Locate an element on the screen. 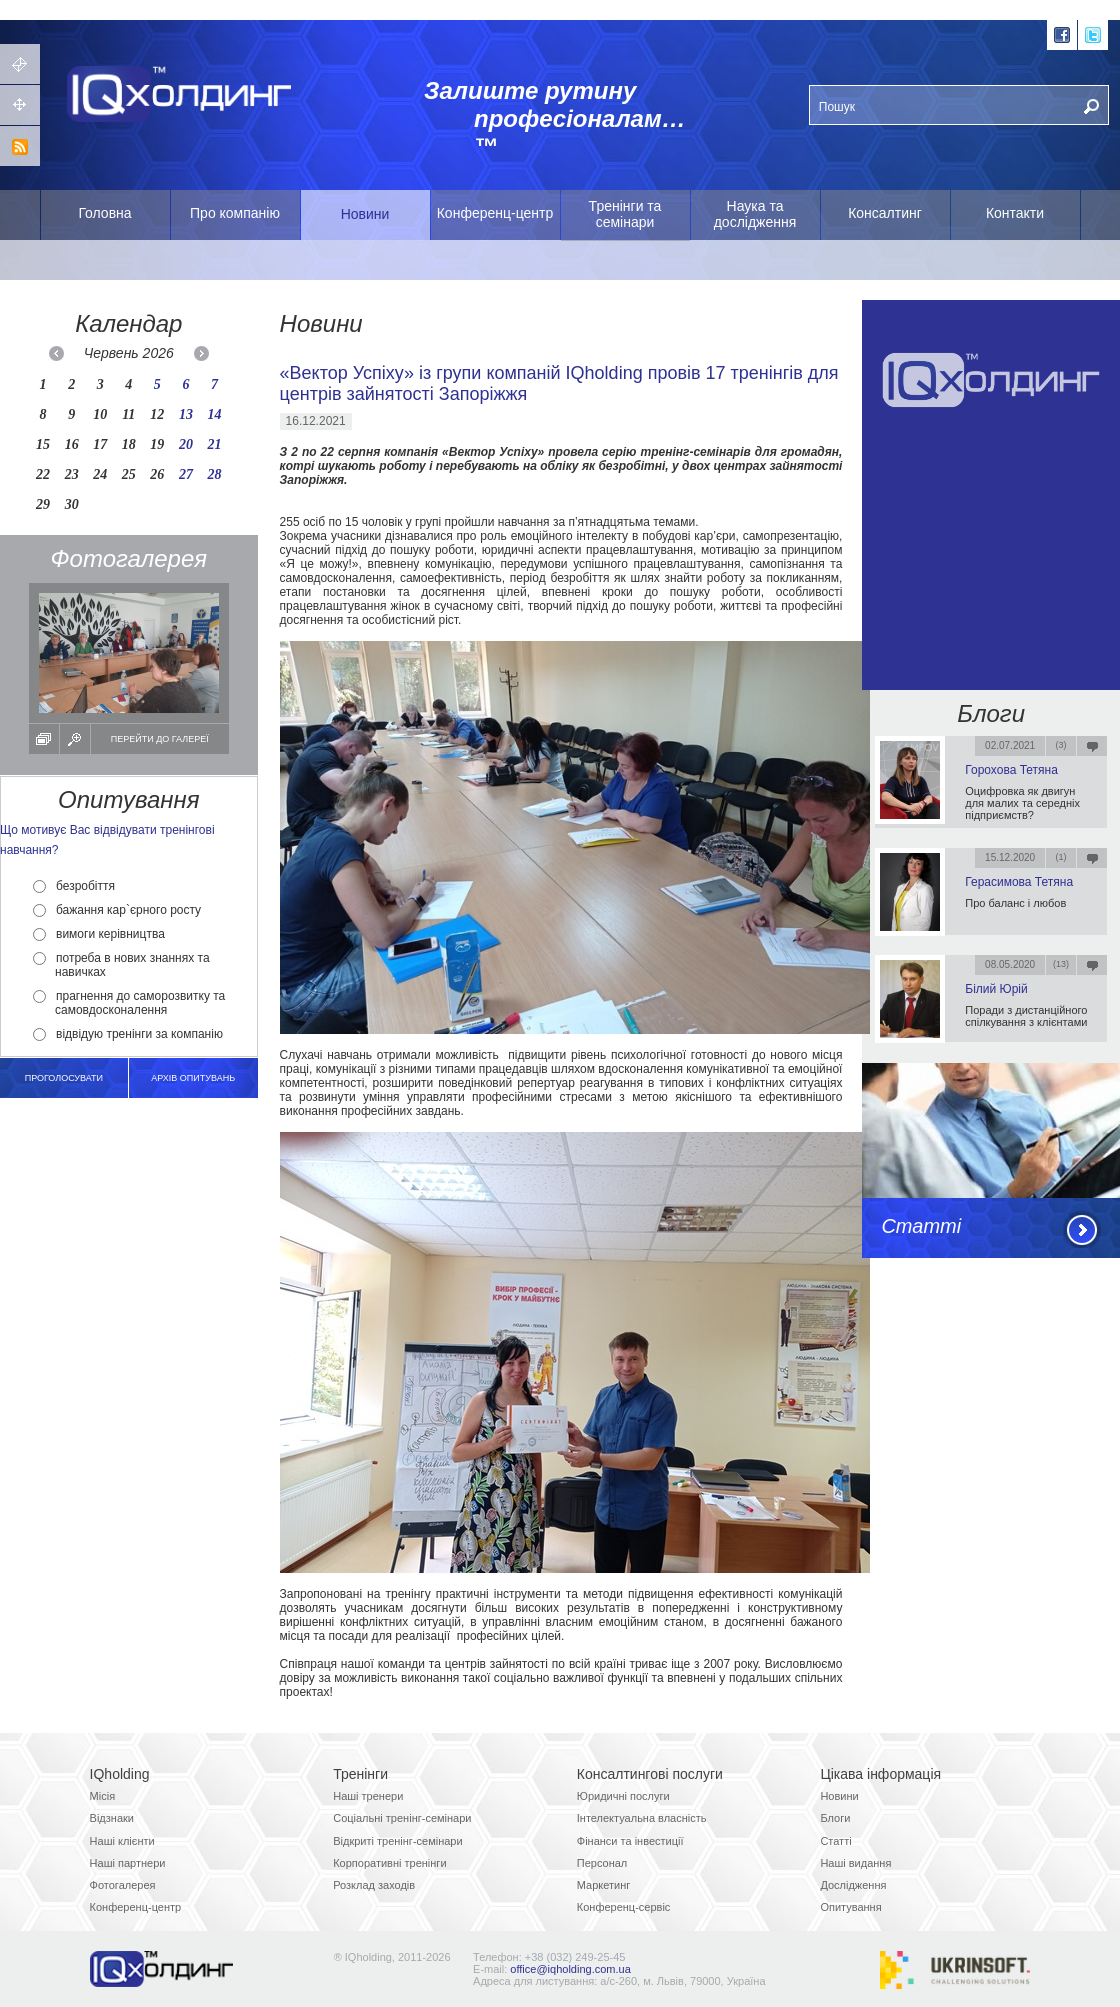  Герасимова Тетяна is located at coordinates (1019, 882).